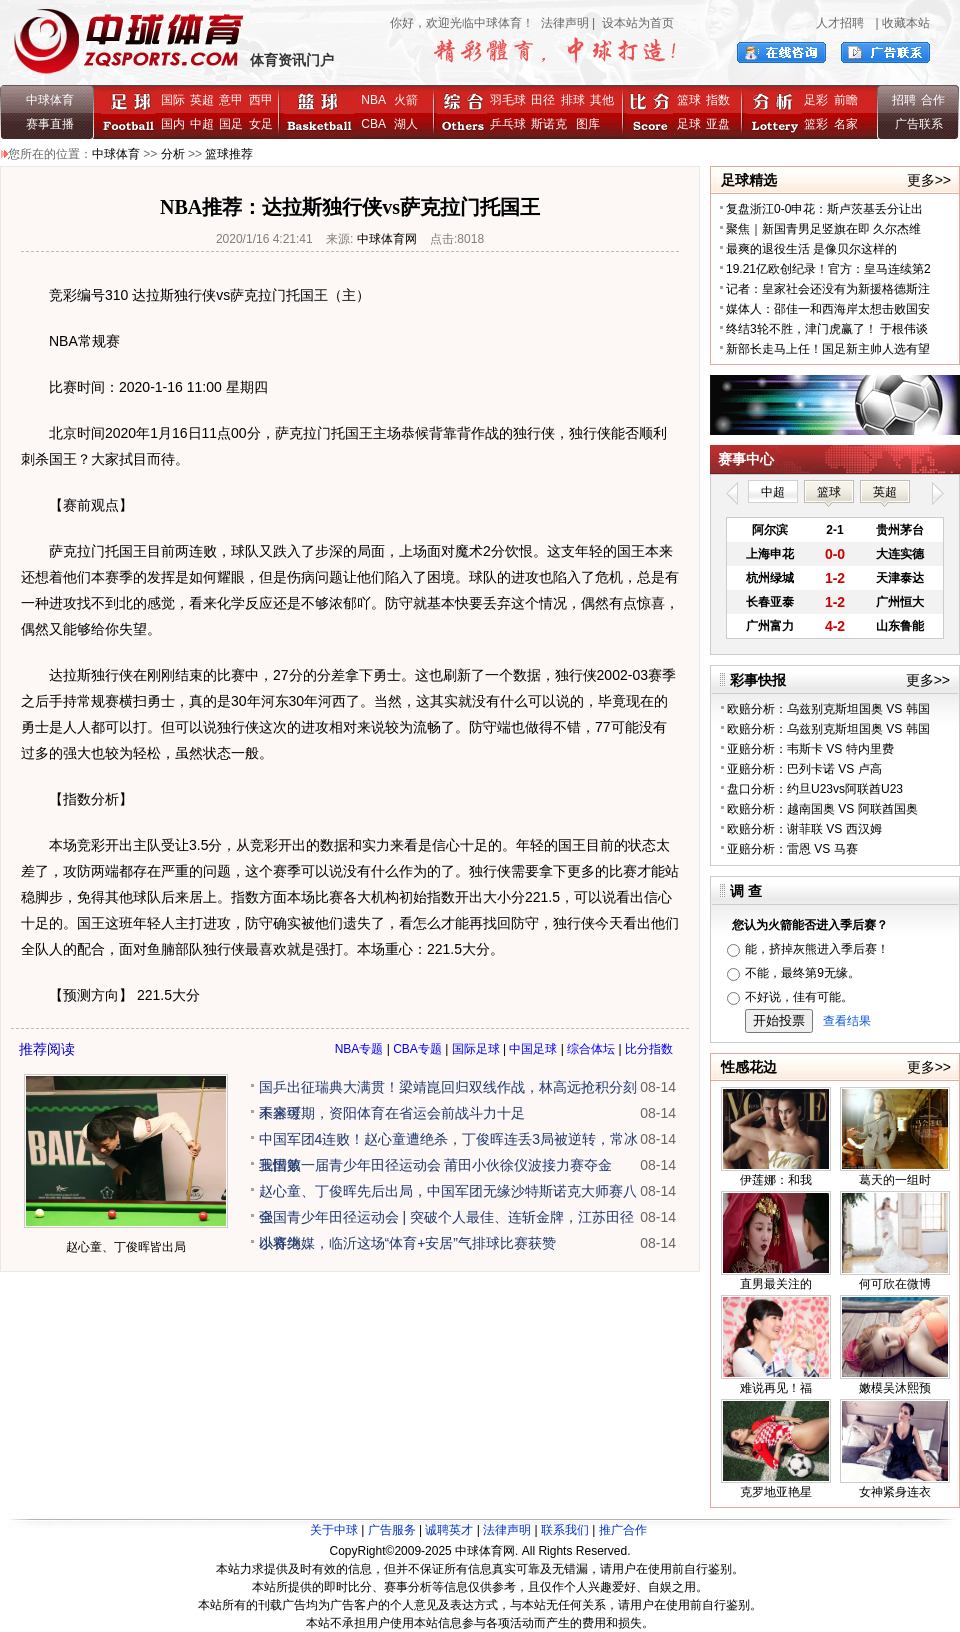  I want to click on NBA, so click(373, 100).